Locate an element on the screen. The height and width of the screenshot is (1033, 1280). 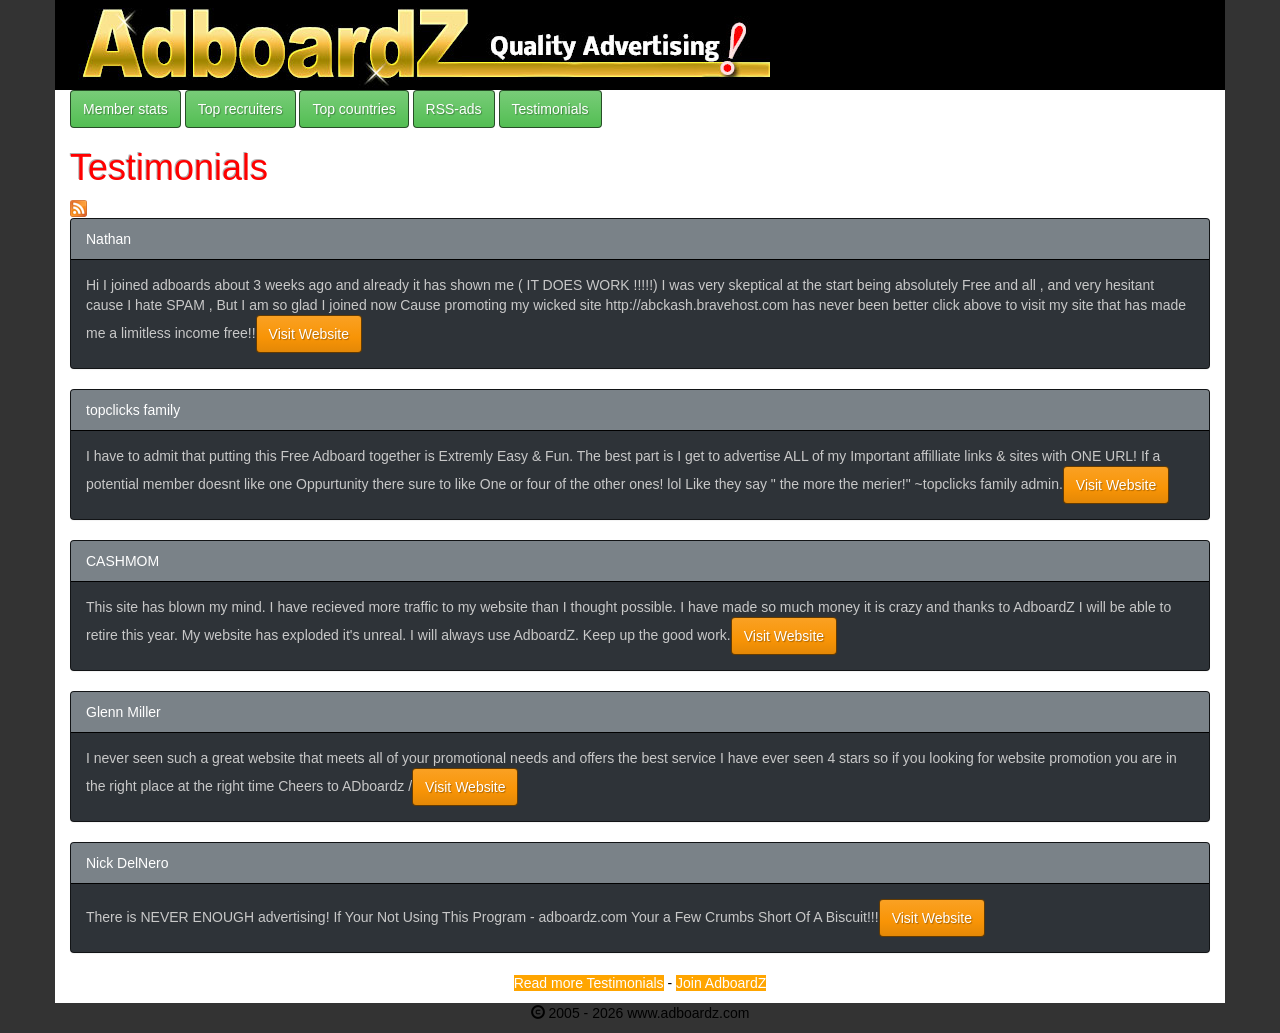
Top countries [button] is located at coordinates (353, 109).